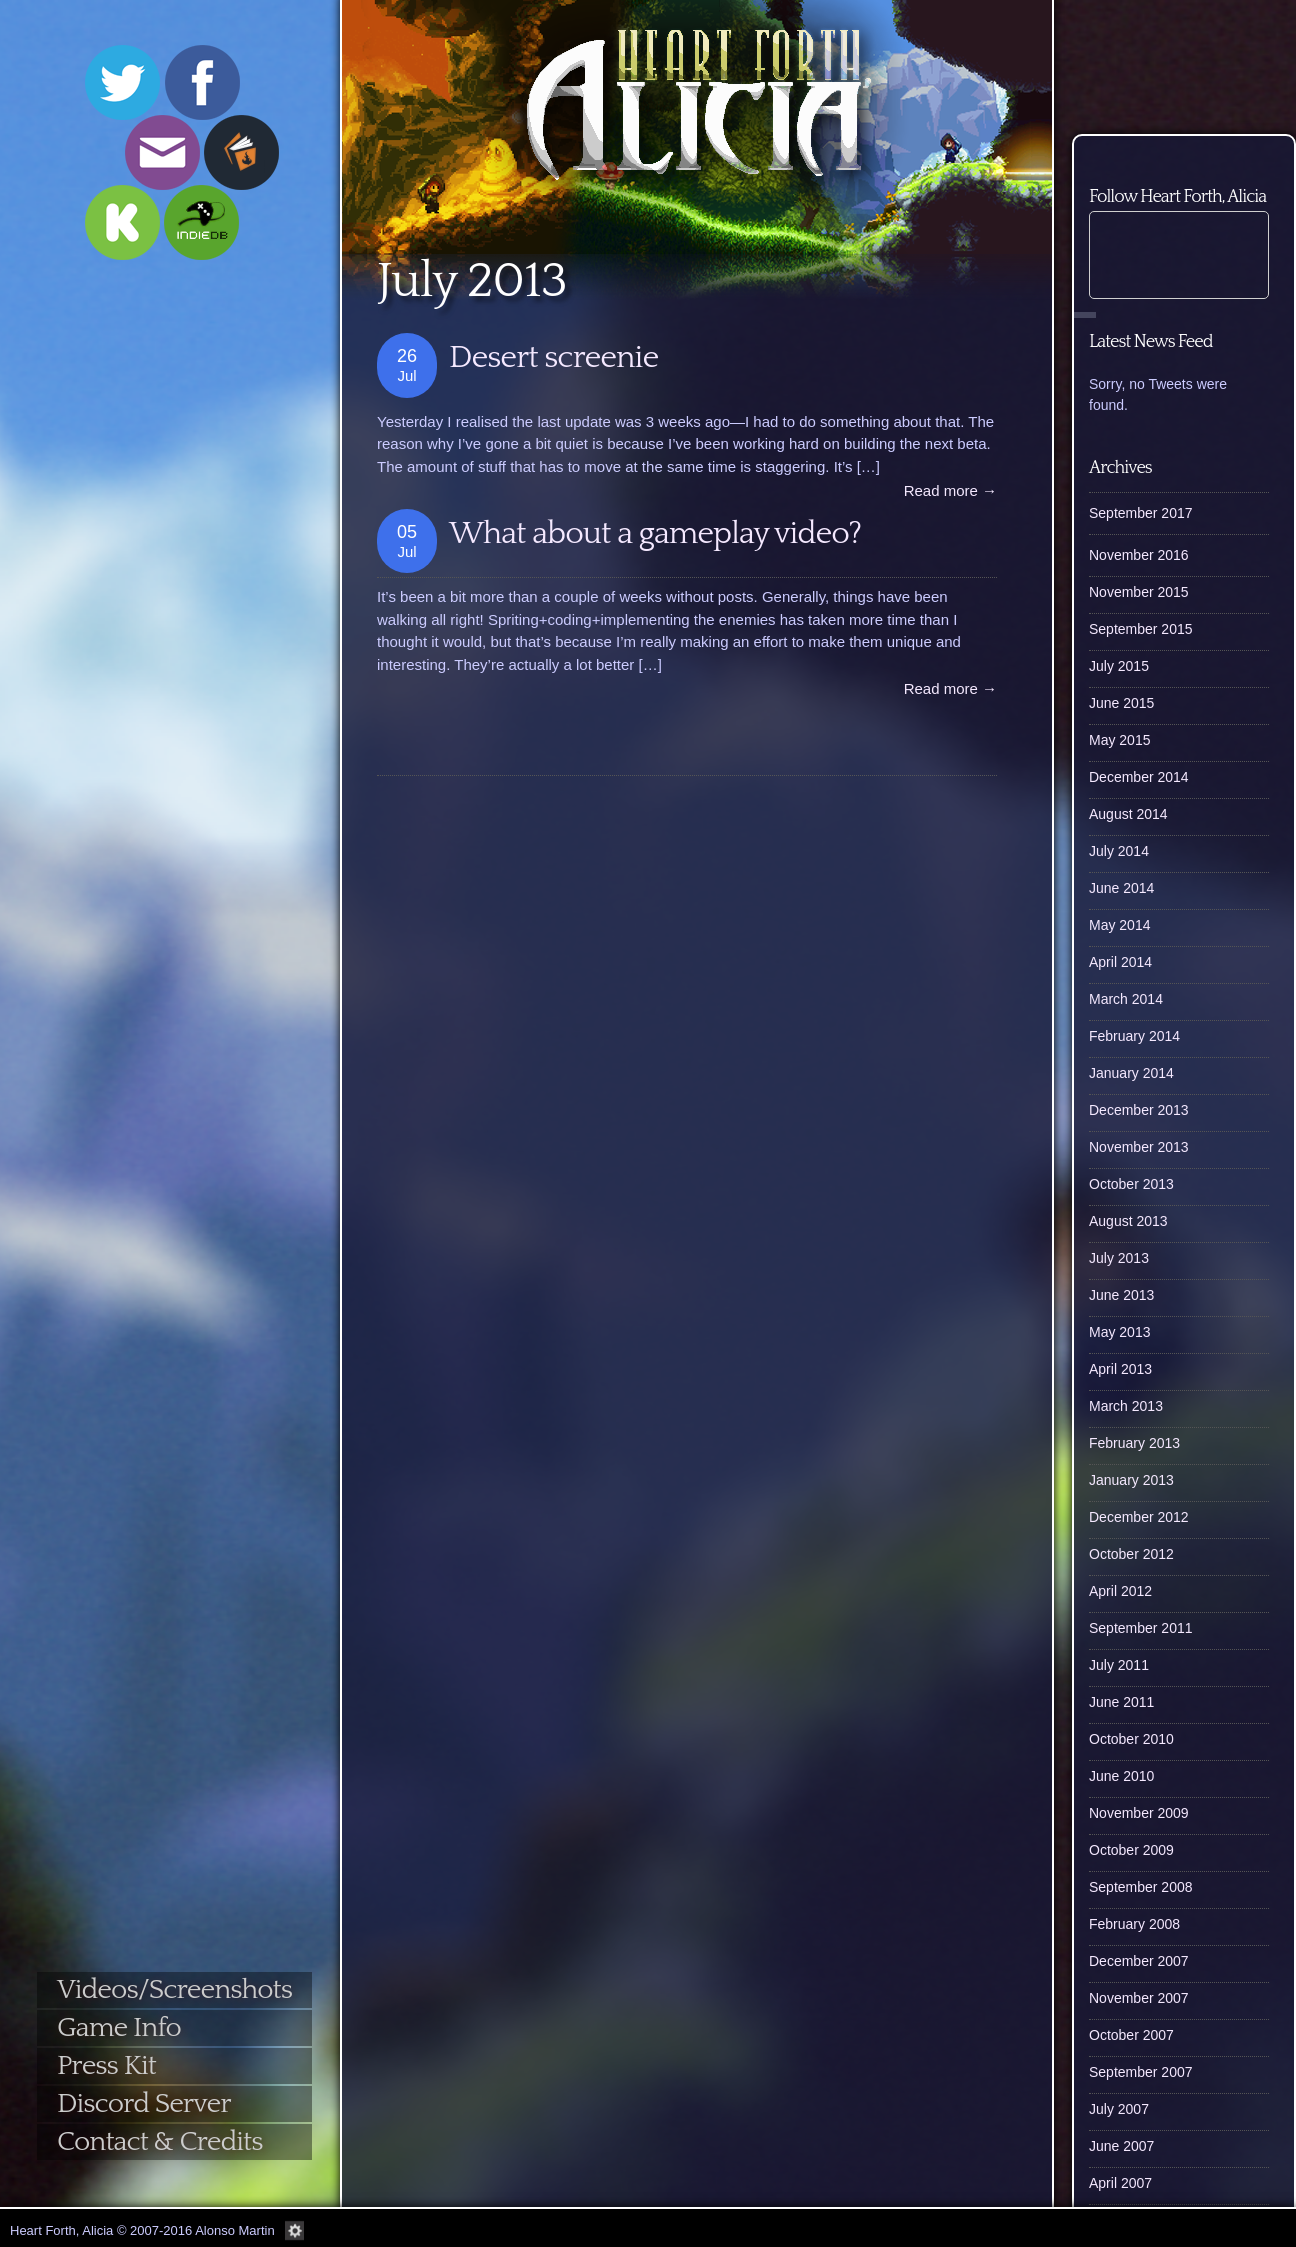  Describe the element at coordinates (1134, 1443) in the screenshot. I see `February 2013` at that location.